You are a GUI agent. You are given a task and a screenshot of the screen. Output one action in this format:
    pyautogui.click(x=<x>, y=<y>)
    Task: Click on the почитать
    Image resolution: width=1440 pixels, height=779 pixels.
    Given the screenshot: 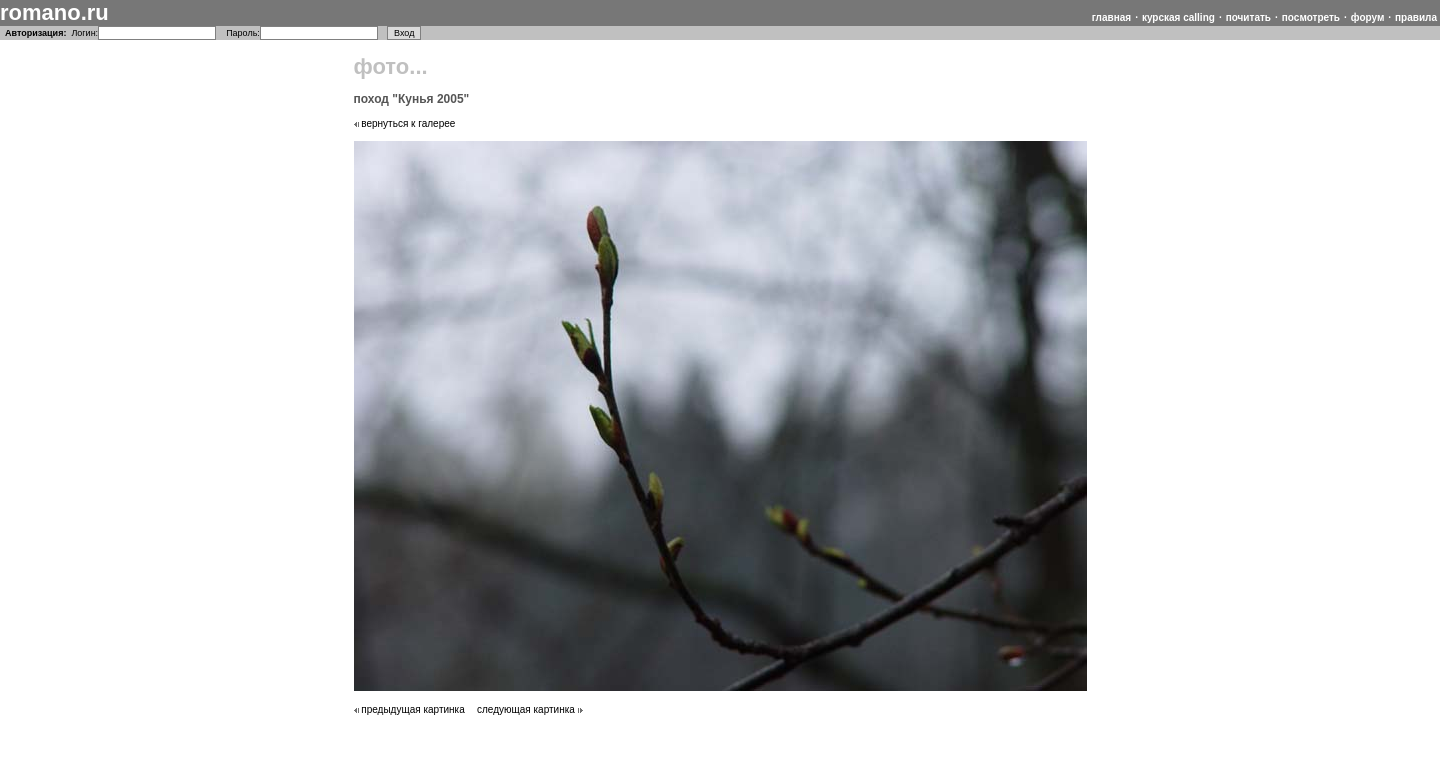 What is the action you would take?
    pyautogui.click(x=1248, y=17)
    